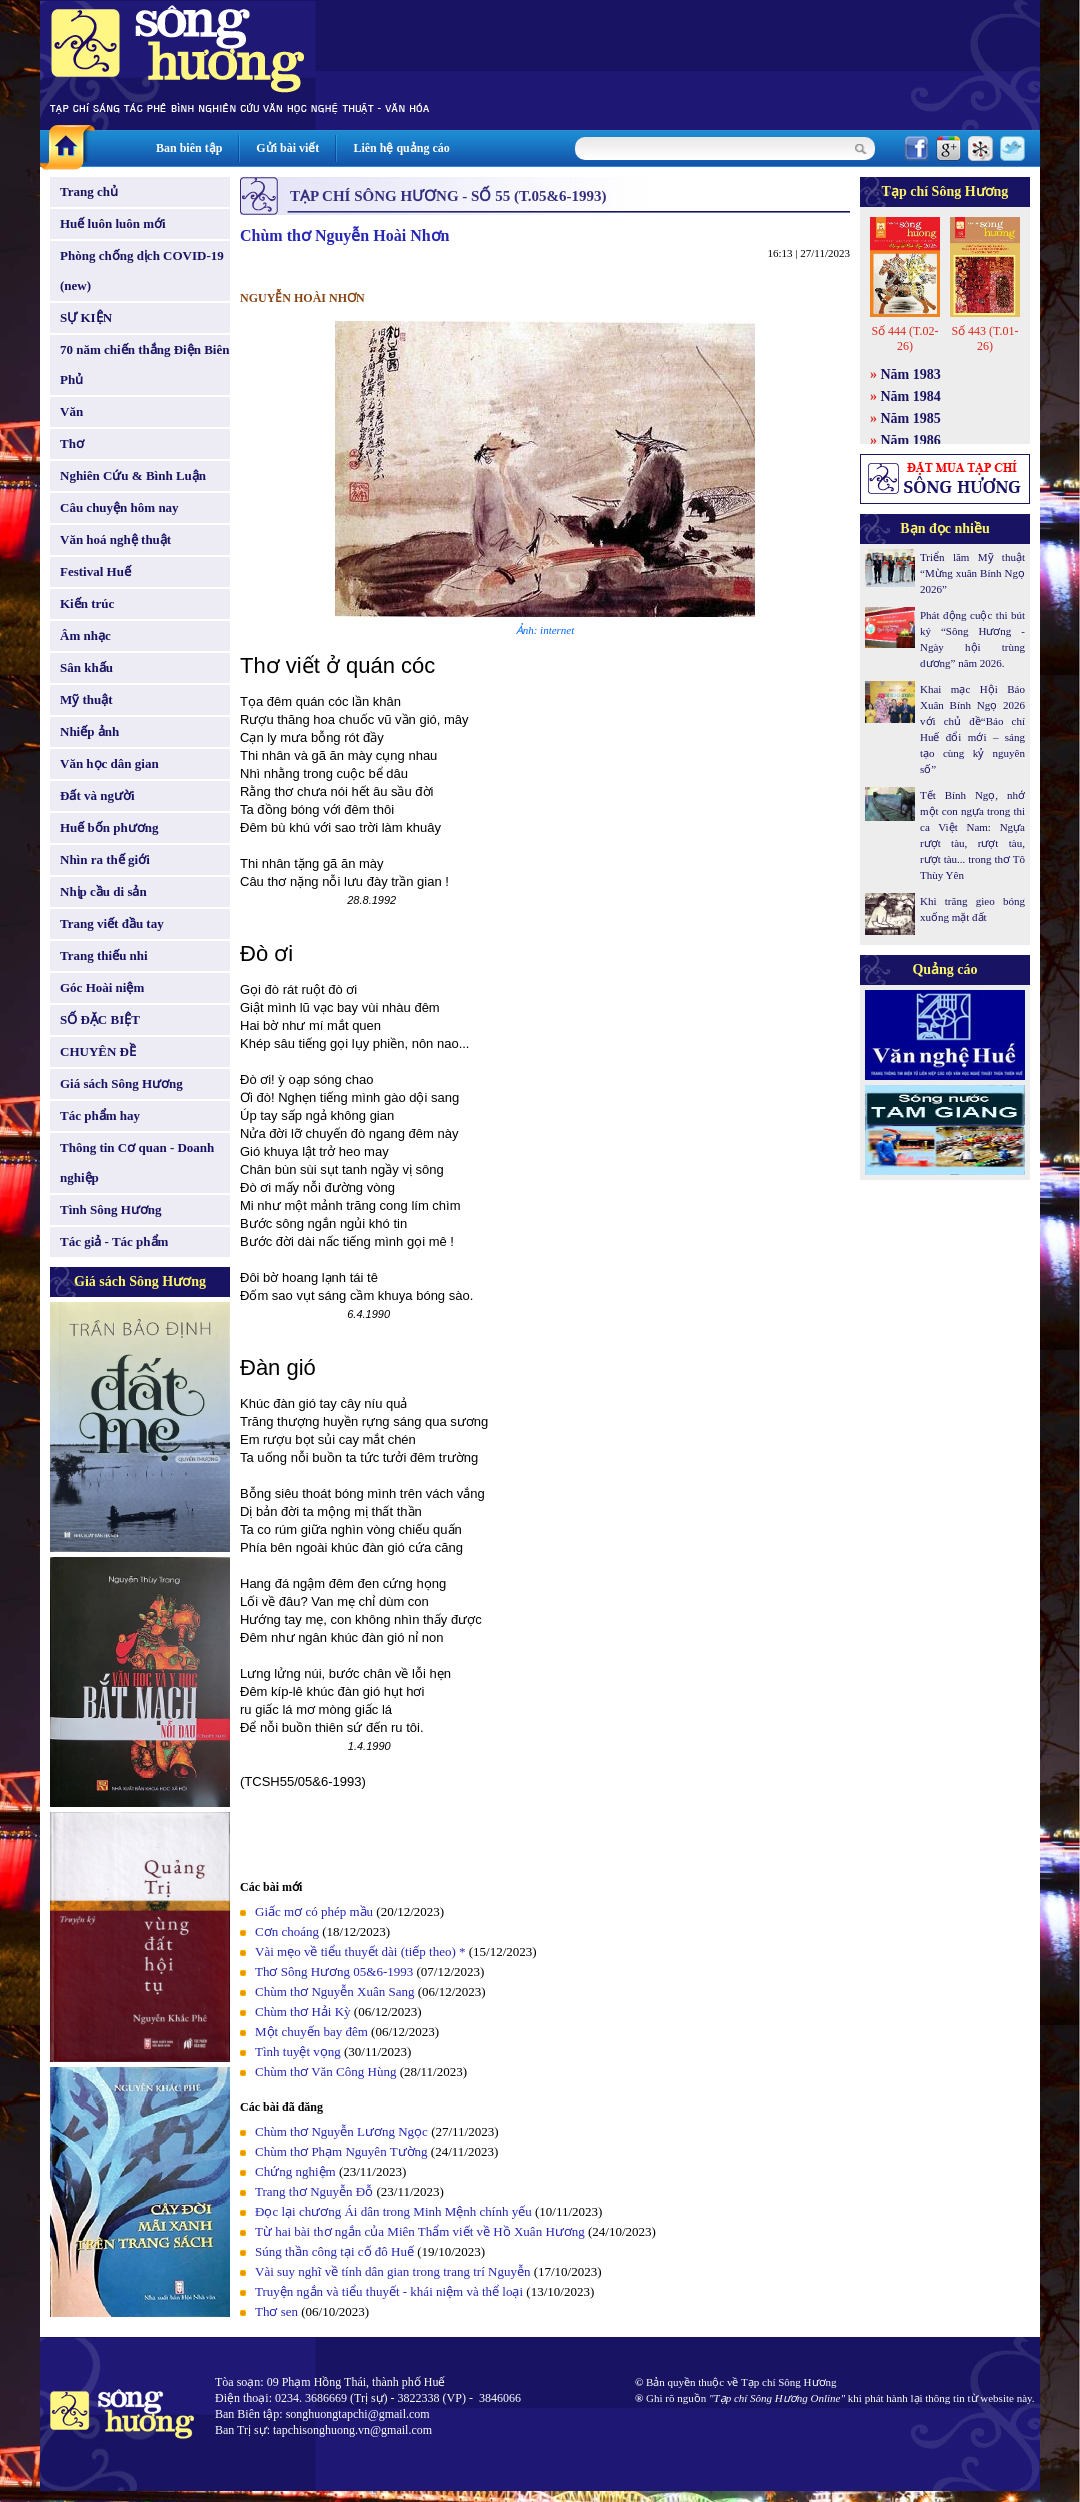 The height and width of the screenshot is (2502, 1080). I want to click on Festival Huế, so click(95, 571).